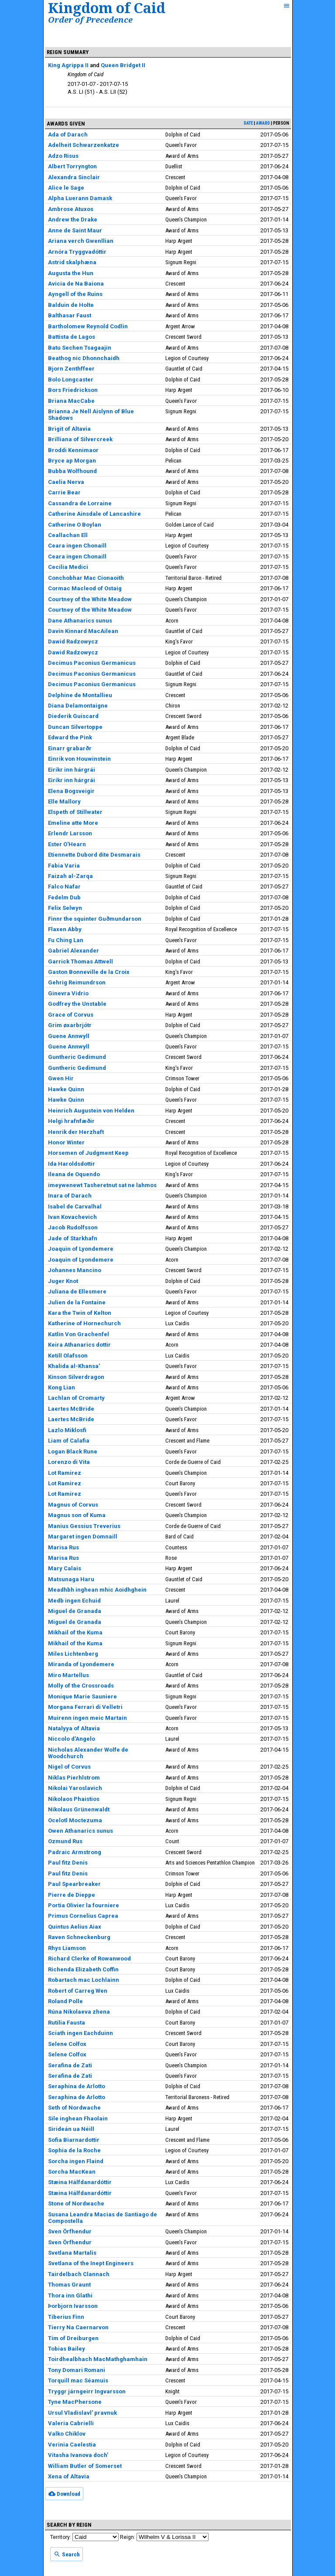  Describe the element at coordinates (71, 305) in the screenshot. I see `Balduin de Holte` at that location.